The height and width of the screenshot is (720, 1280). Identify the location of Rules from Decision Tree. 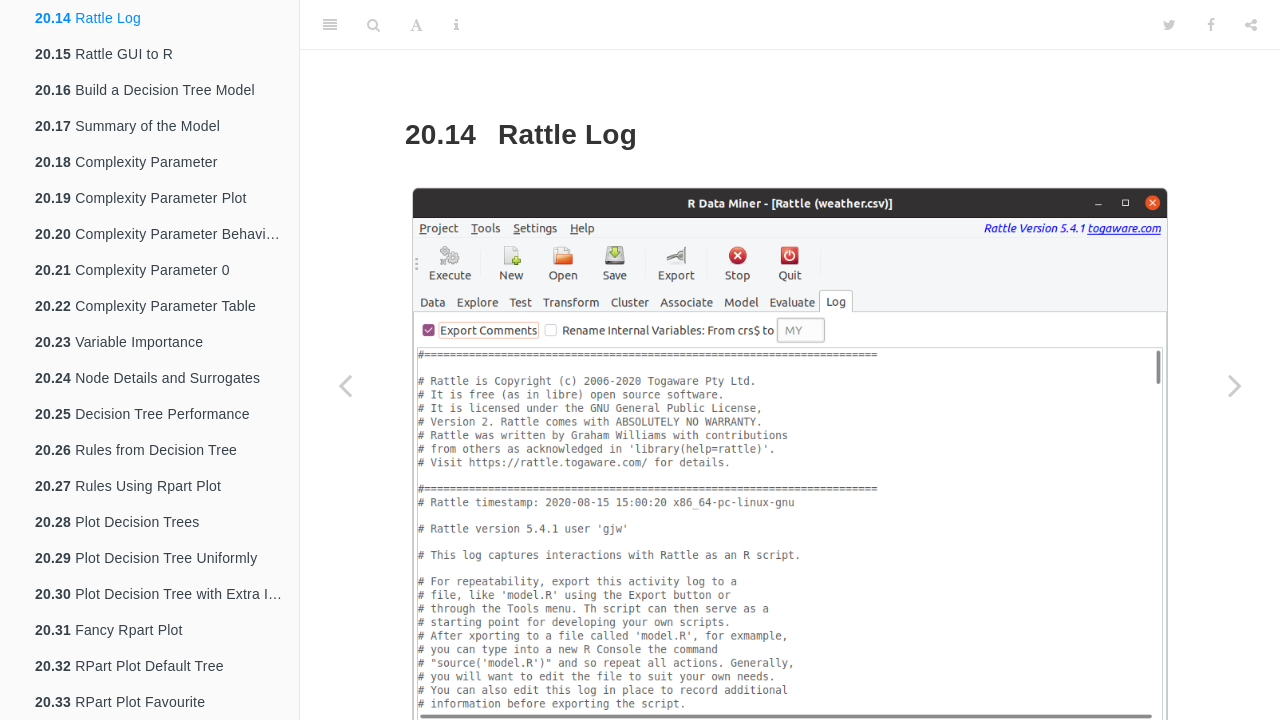
(136, 450).